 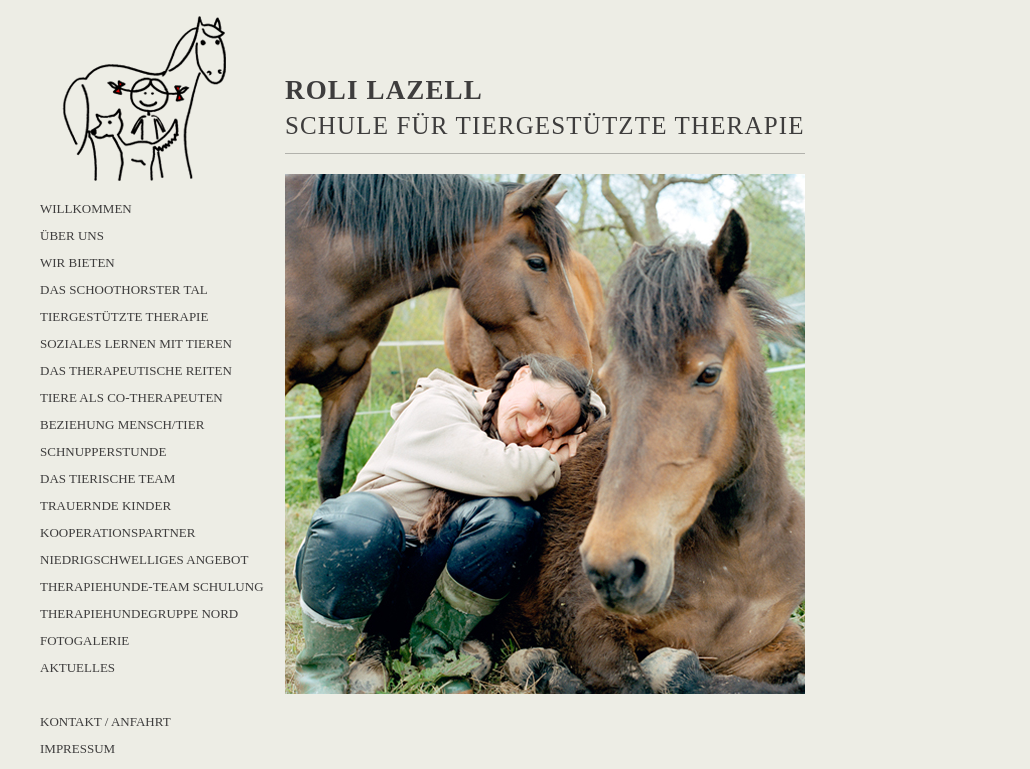 I want to click on Therapiehunde-Team Schulung, so click(x=152, y=586).